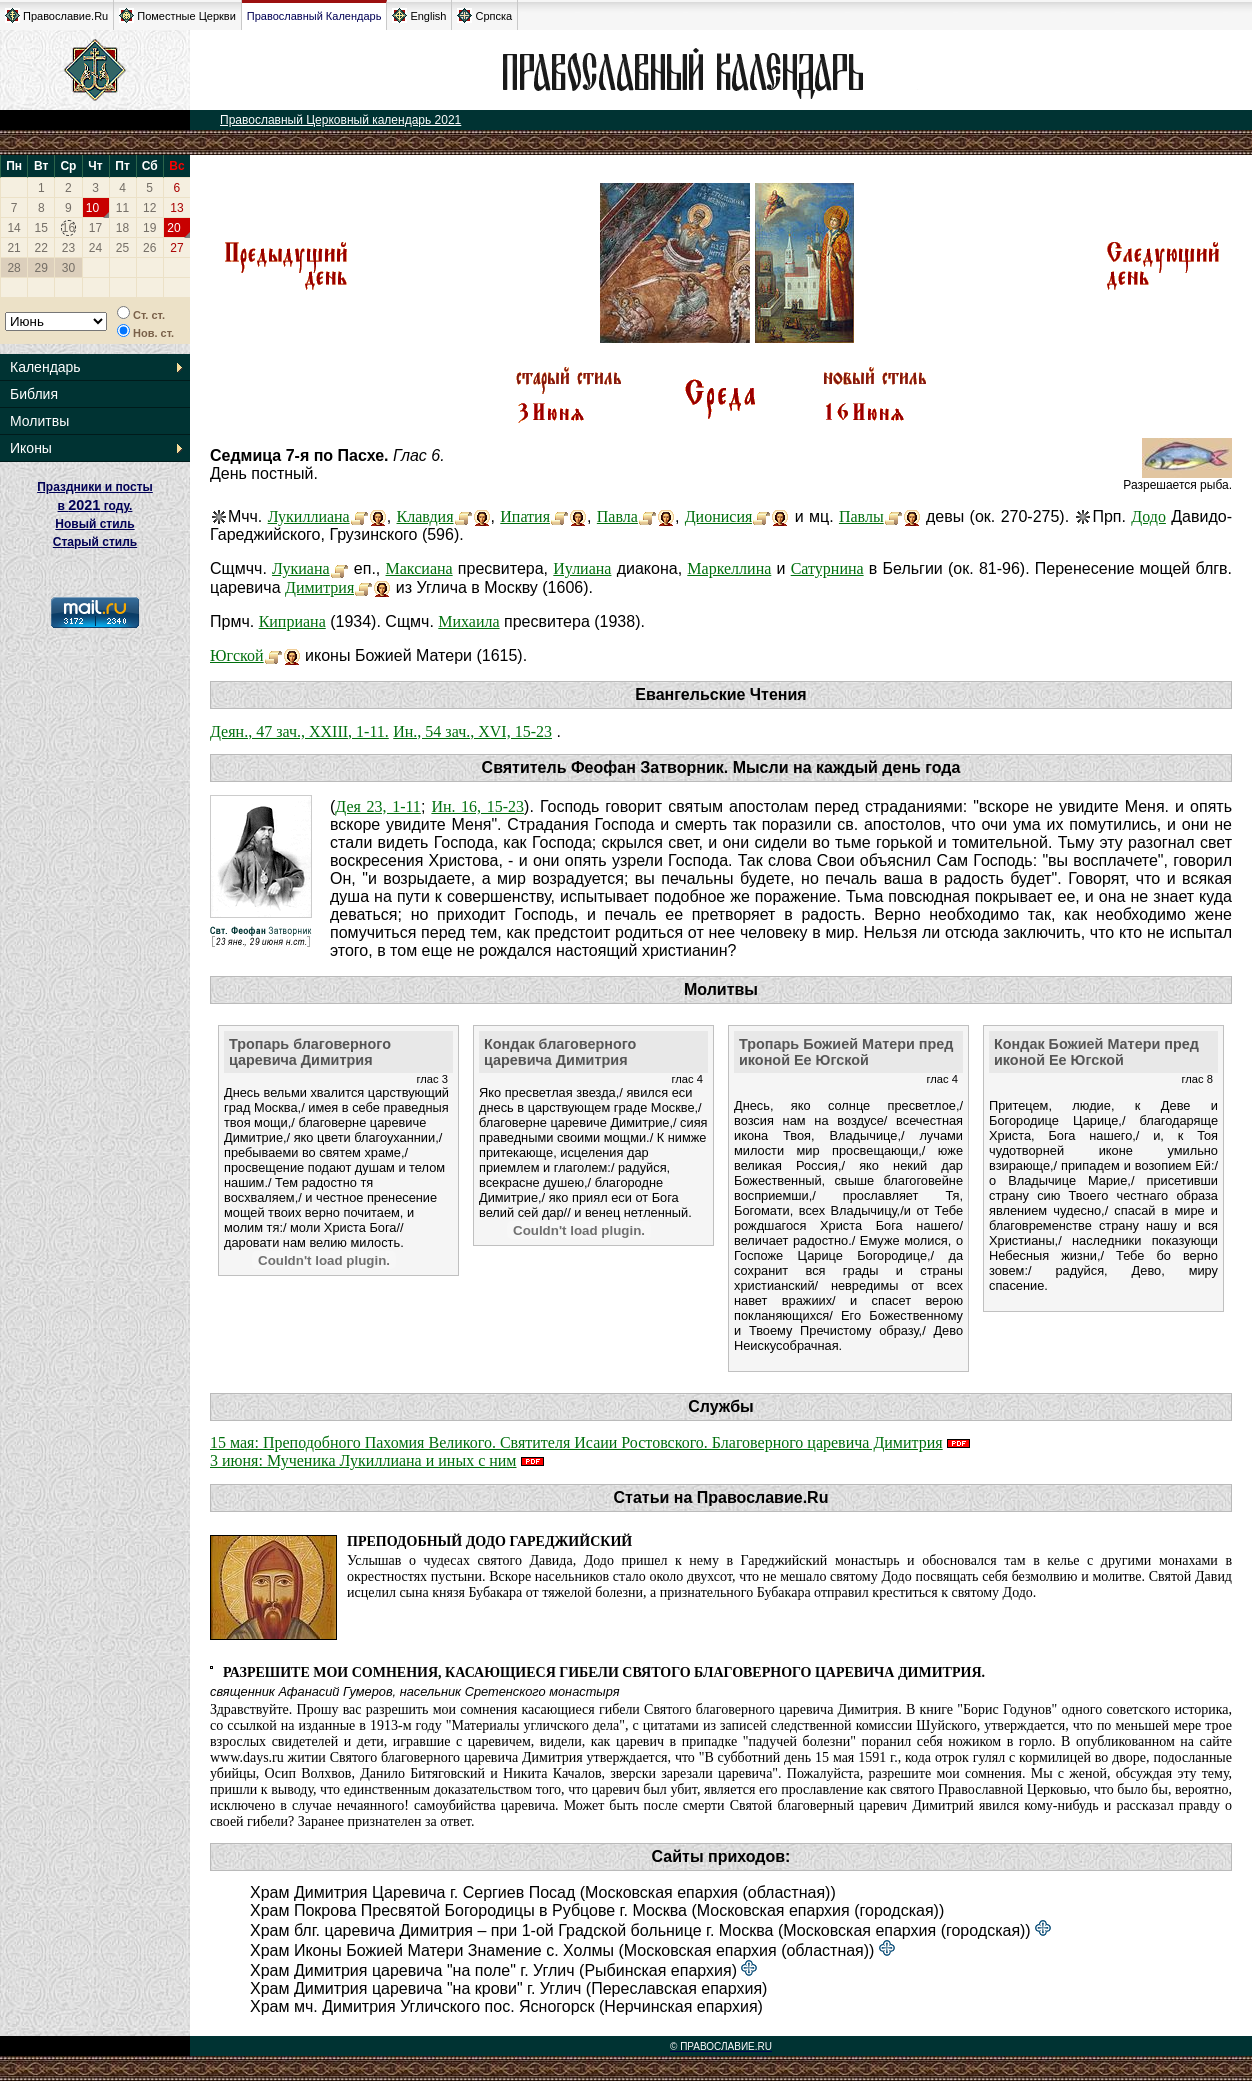 Image resolution: width=1252 pixels, height=2081 pixels. Describe the element at coordinates (177, 15) in the screenshot. I see `Поместные Церкви` at that location.